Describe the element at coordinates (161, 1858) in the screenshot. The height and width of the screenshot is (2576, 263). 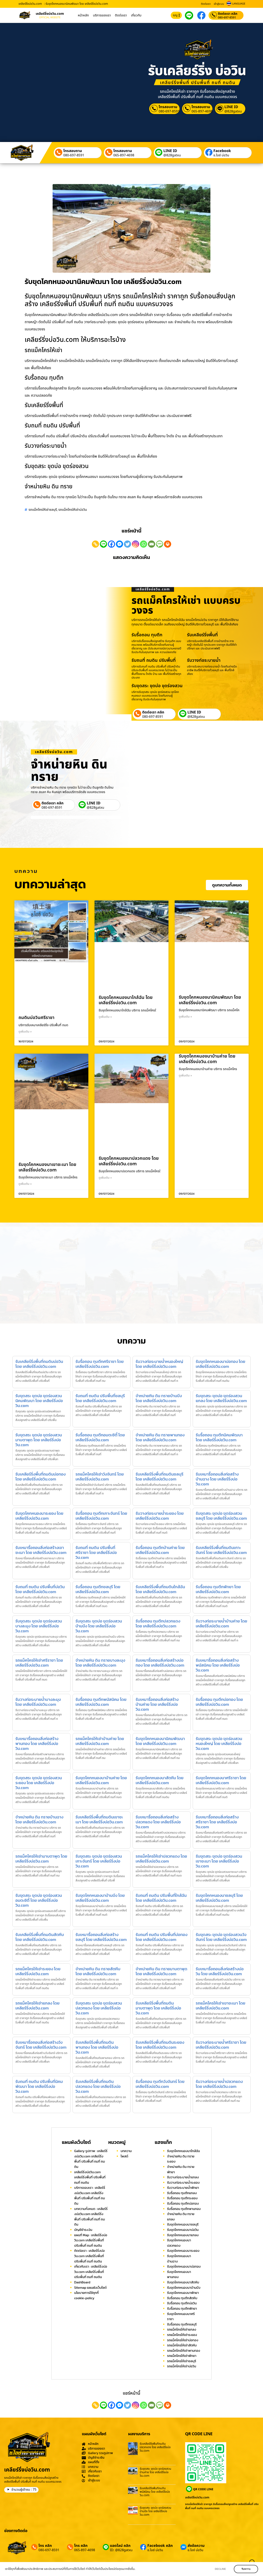
I see `รถแม็คโครให้เช่าปลวกแดง โดย เคลียร์ริ่งบ่อวิน.com` at that location.